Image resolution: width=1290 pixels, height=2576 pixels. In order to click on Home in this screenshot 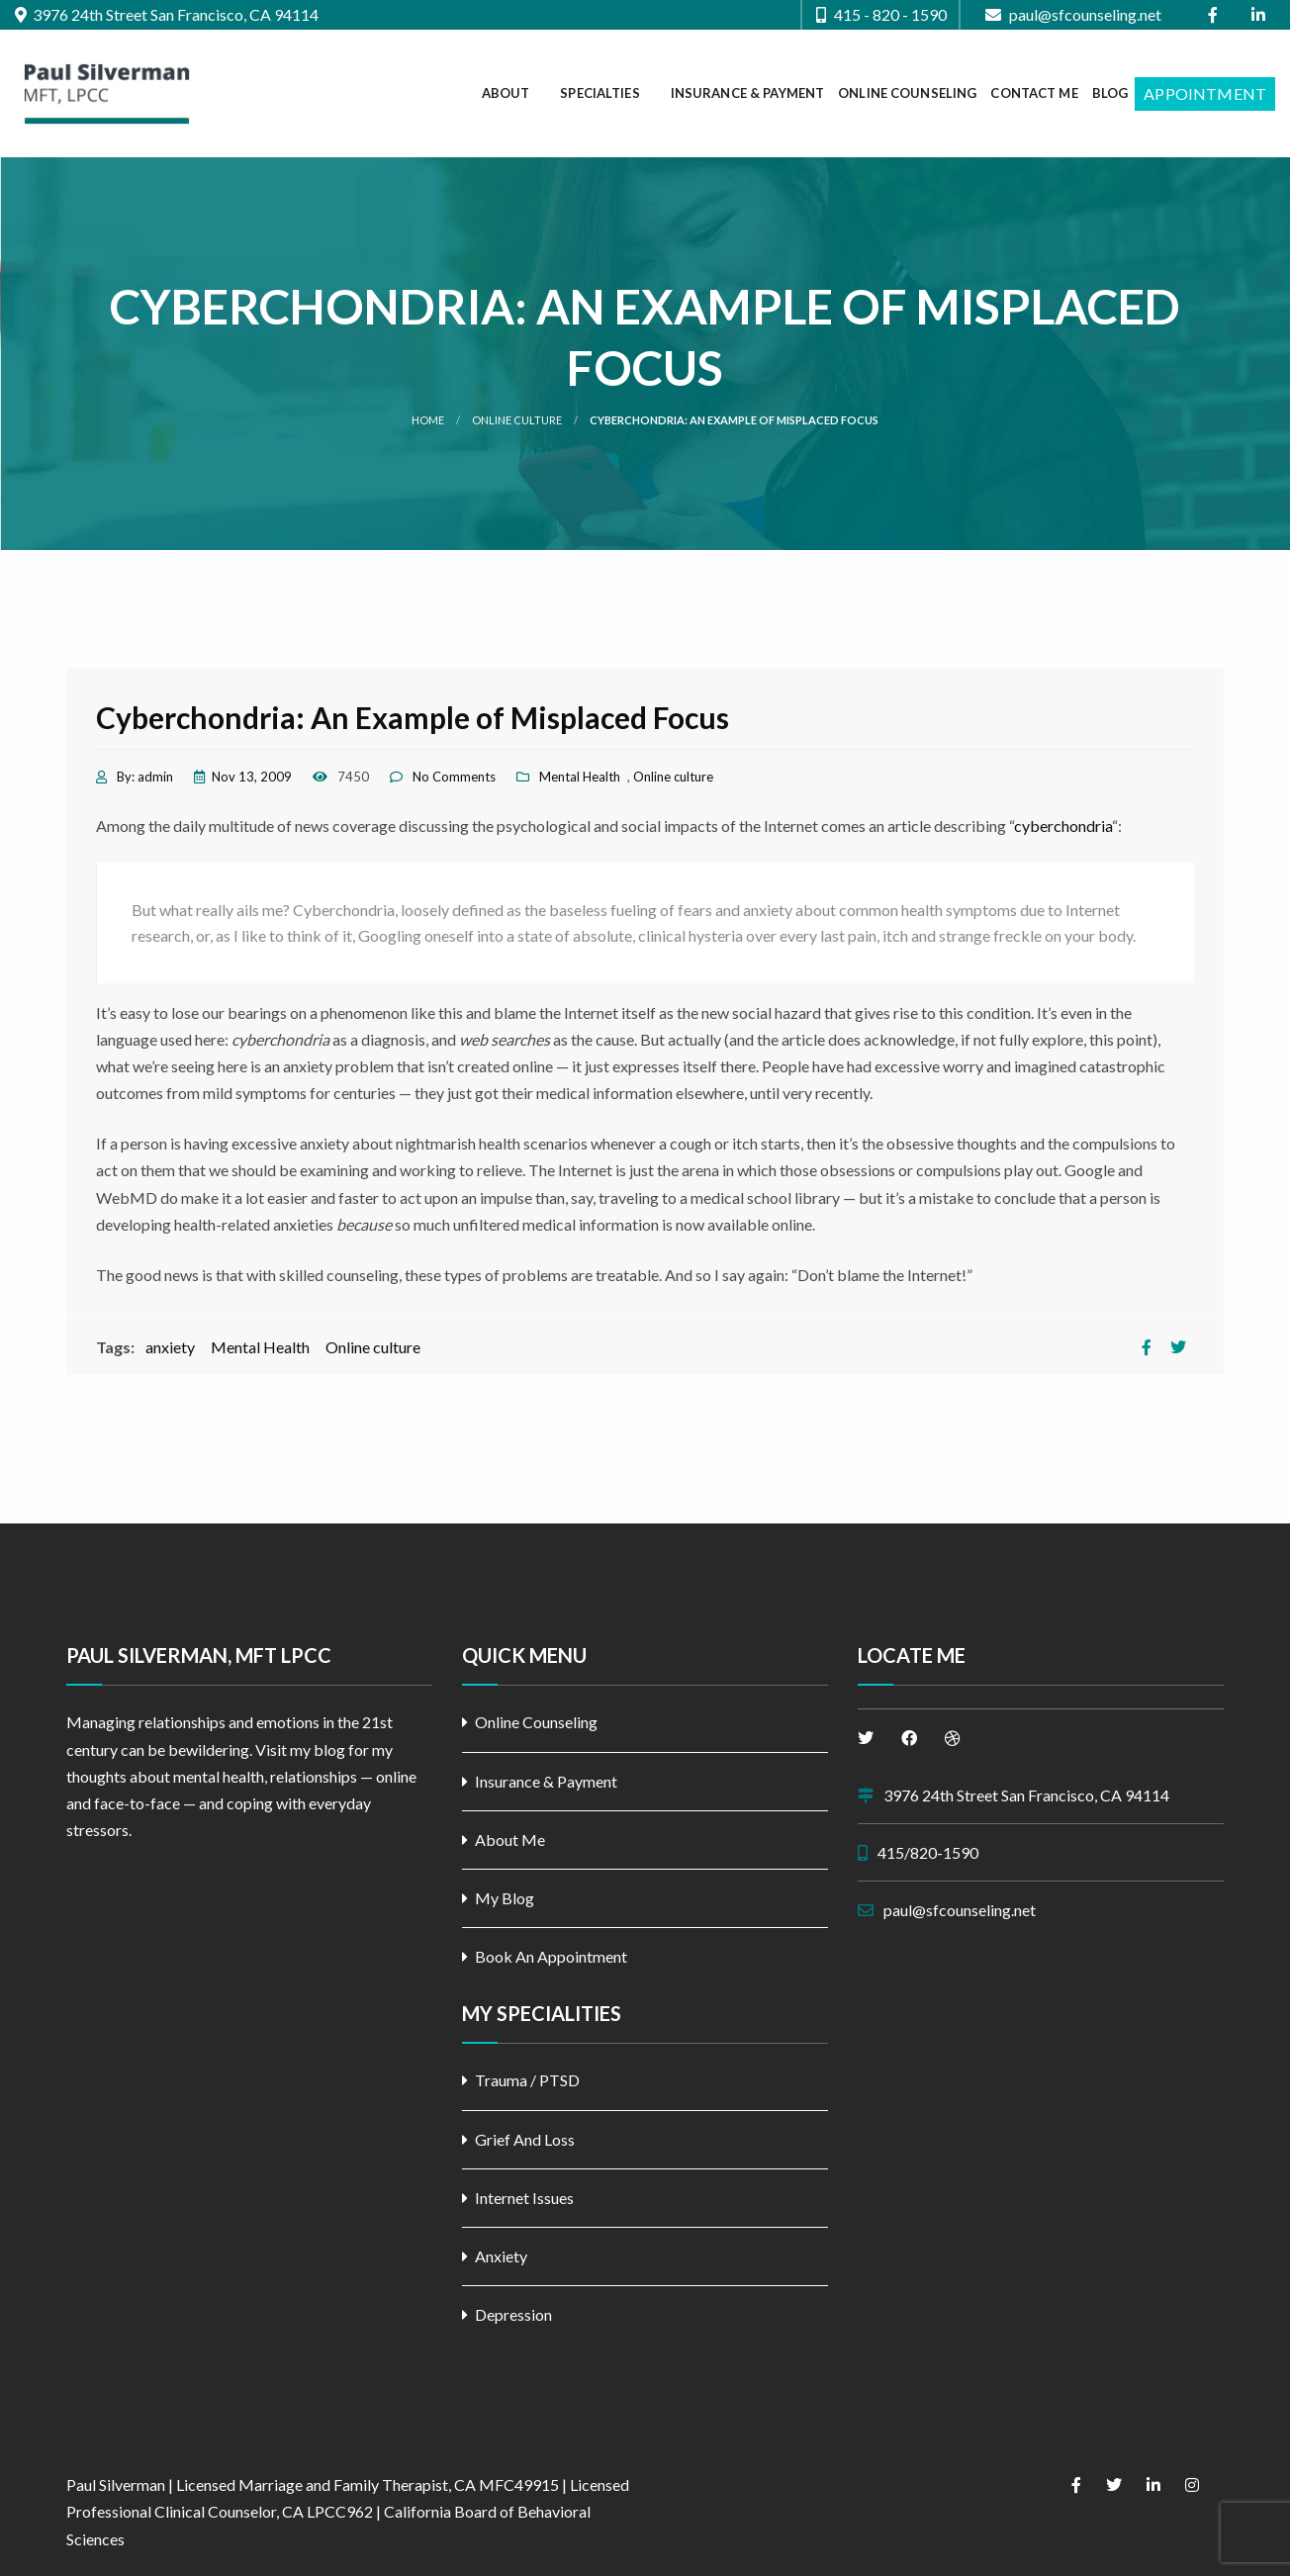, I will do `click(428, 420)`.